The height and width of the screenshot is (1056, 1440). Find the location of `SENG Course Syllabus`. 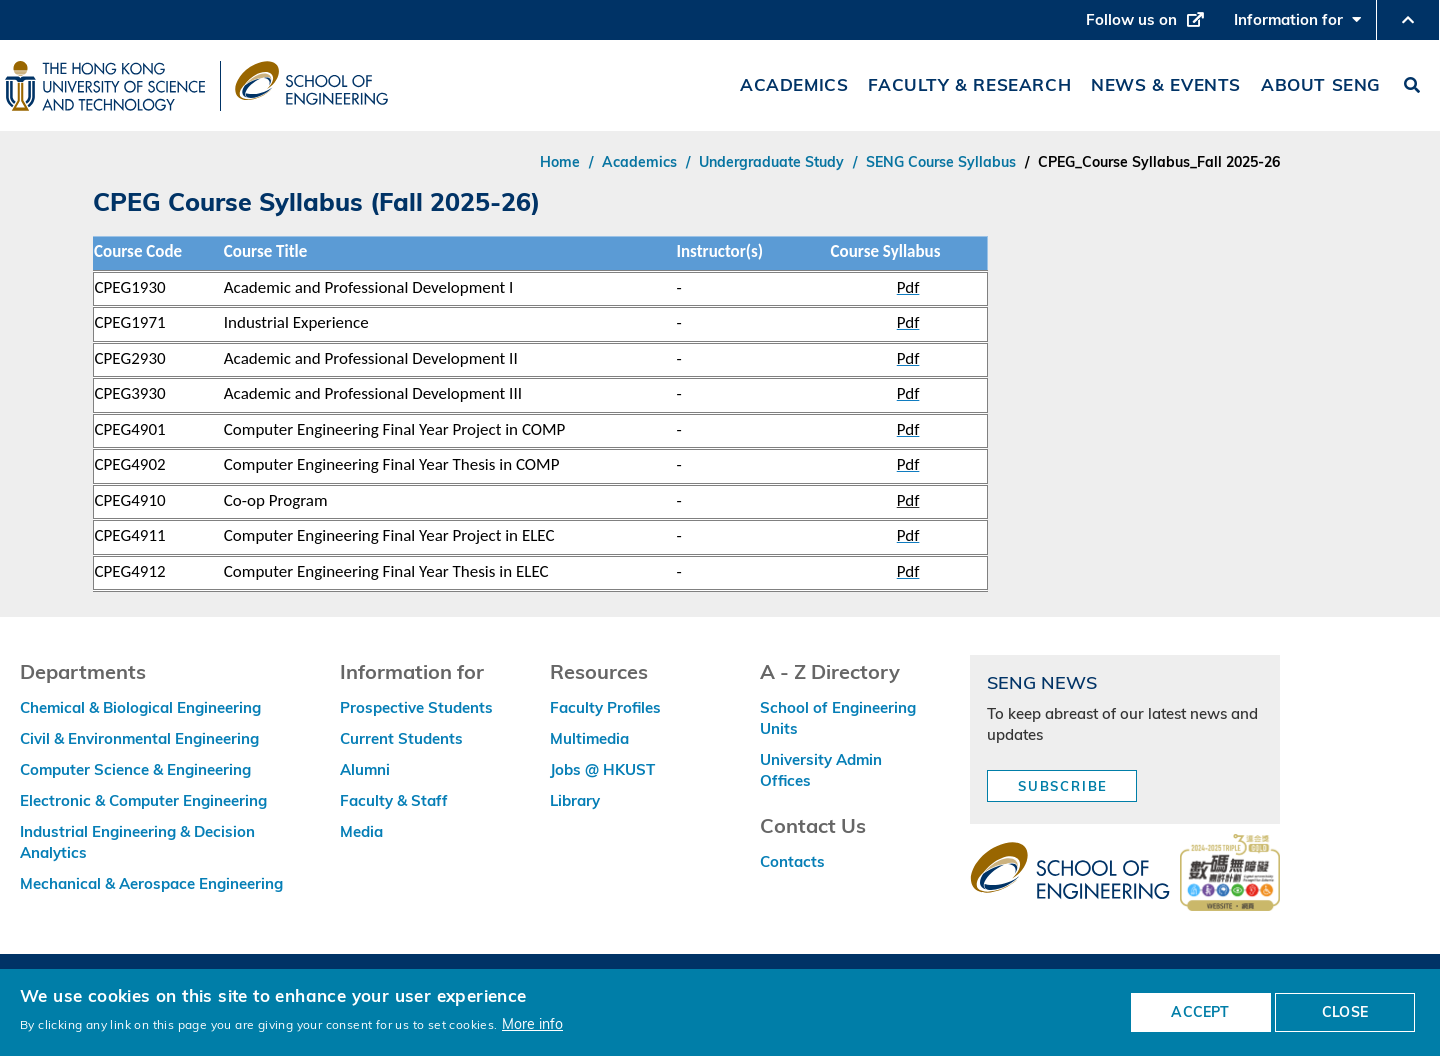

SENG Course Syllabus is located at coordinates (941, 162).